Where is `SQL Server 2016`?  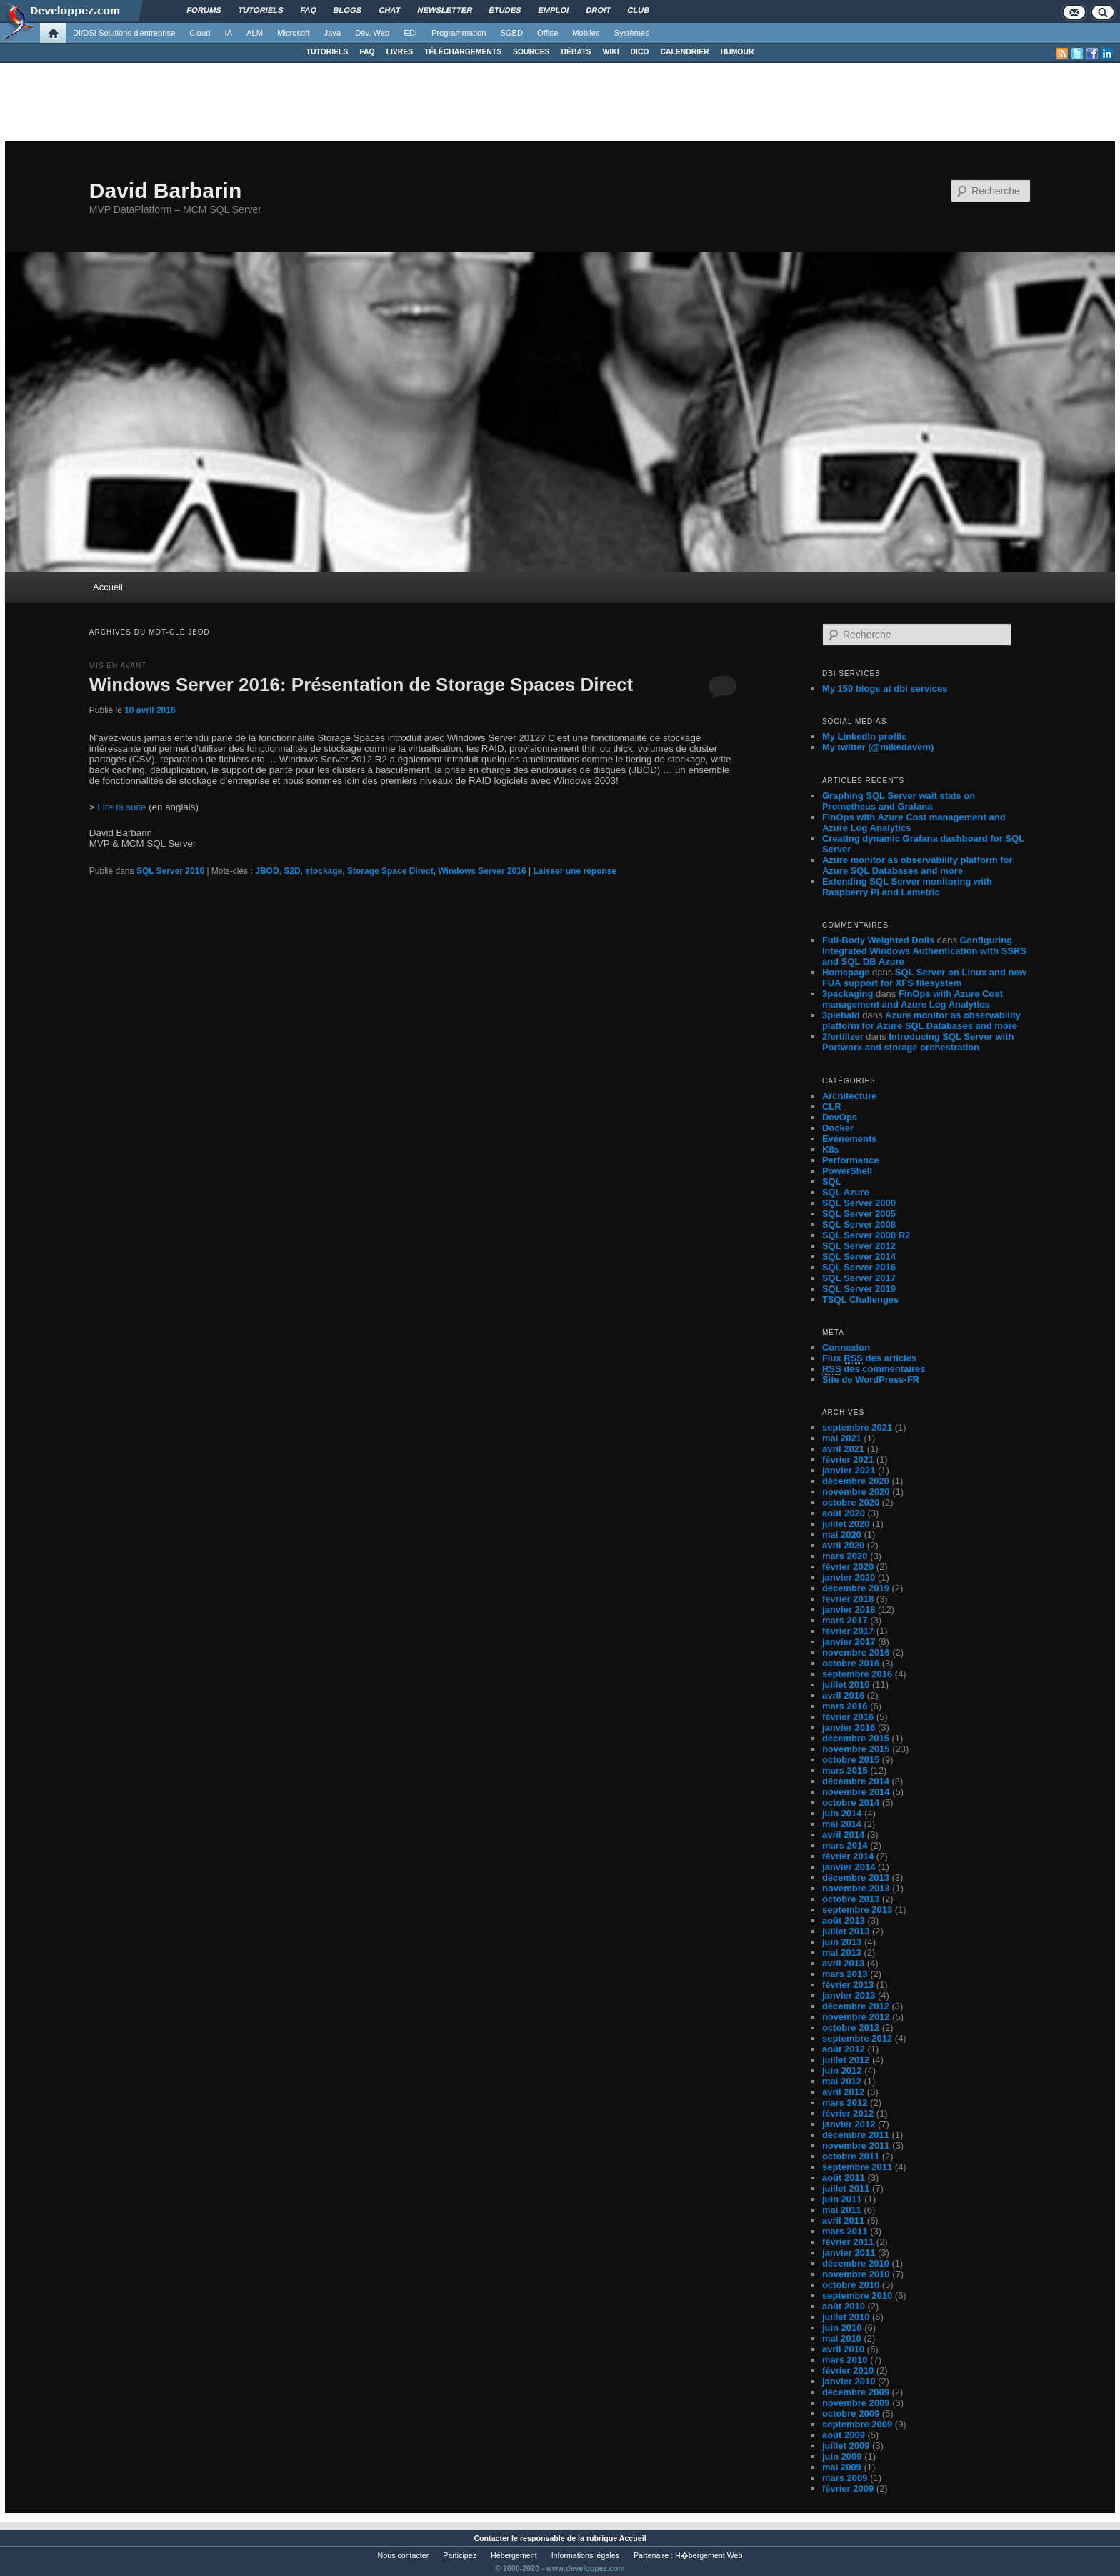
SQL Server 2016 is located at coordinates (170, 871).